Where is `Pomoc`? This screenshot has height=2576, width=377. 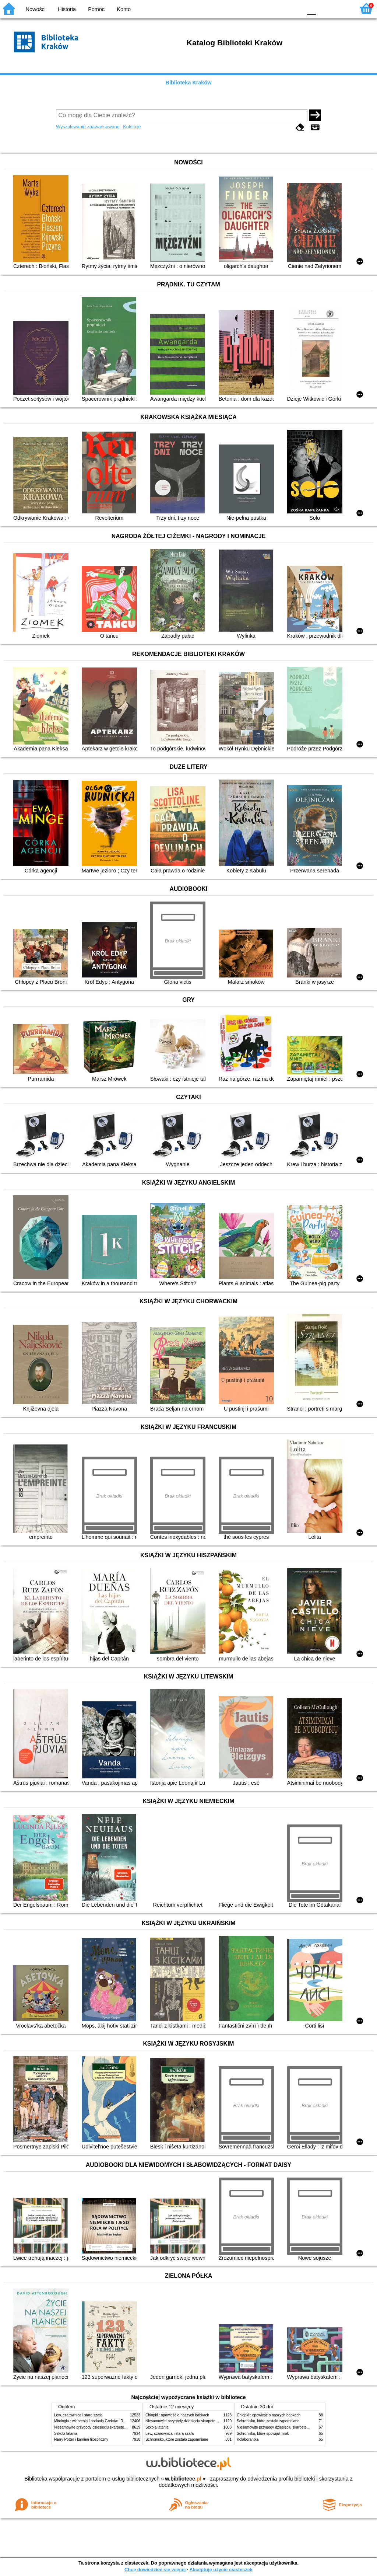
Pomoc is located at coordinates (96, 9).